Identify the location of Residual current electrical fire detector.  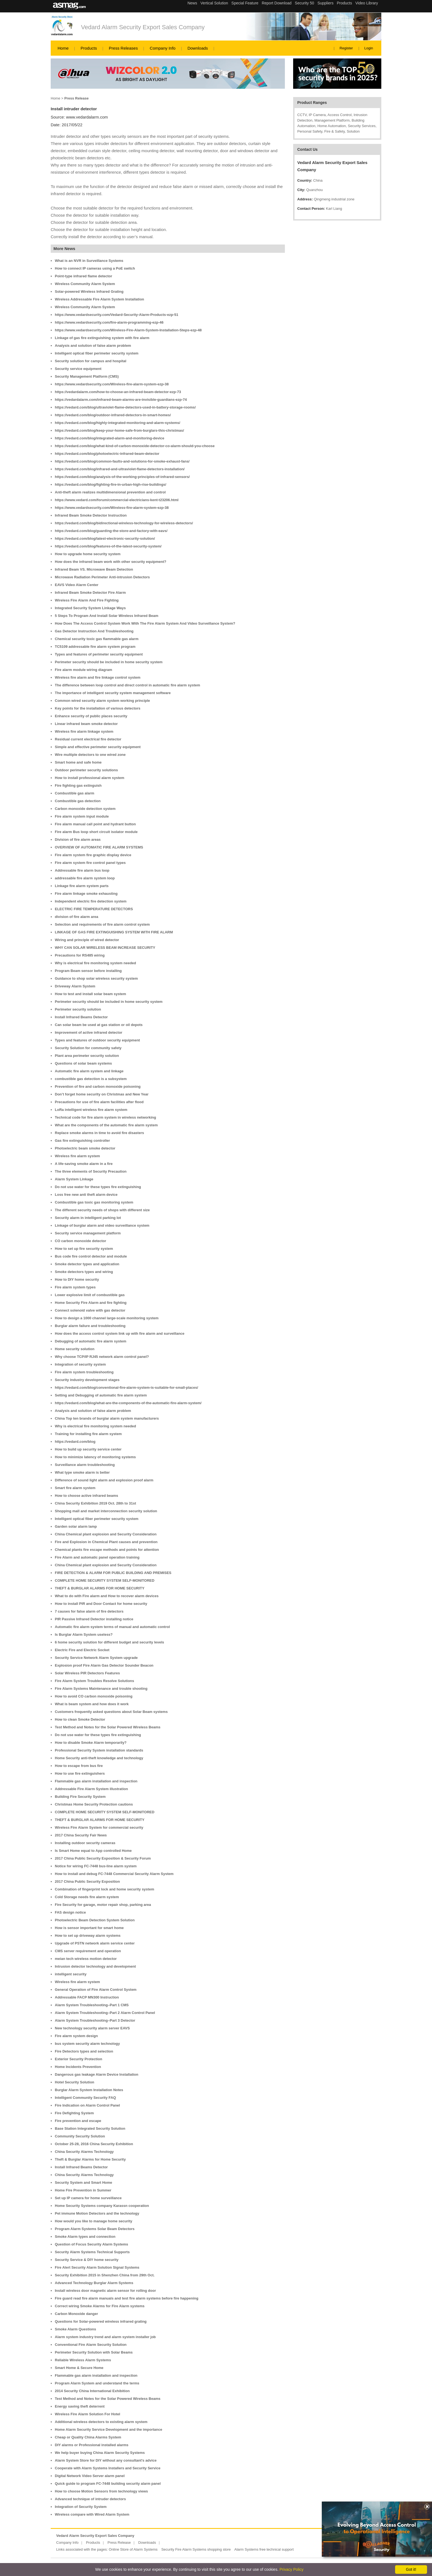
(88, 739).